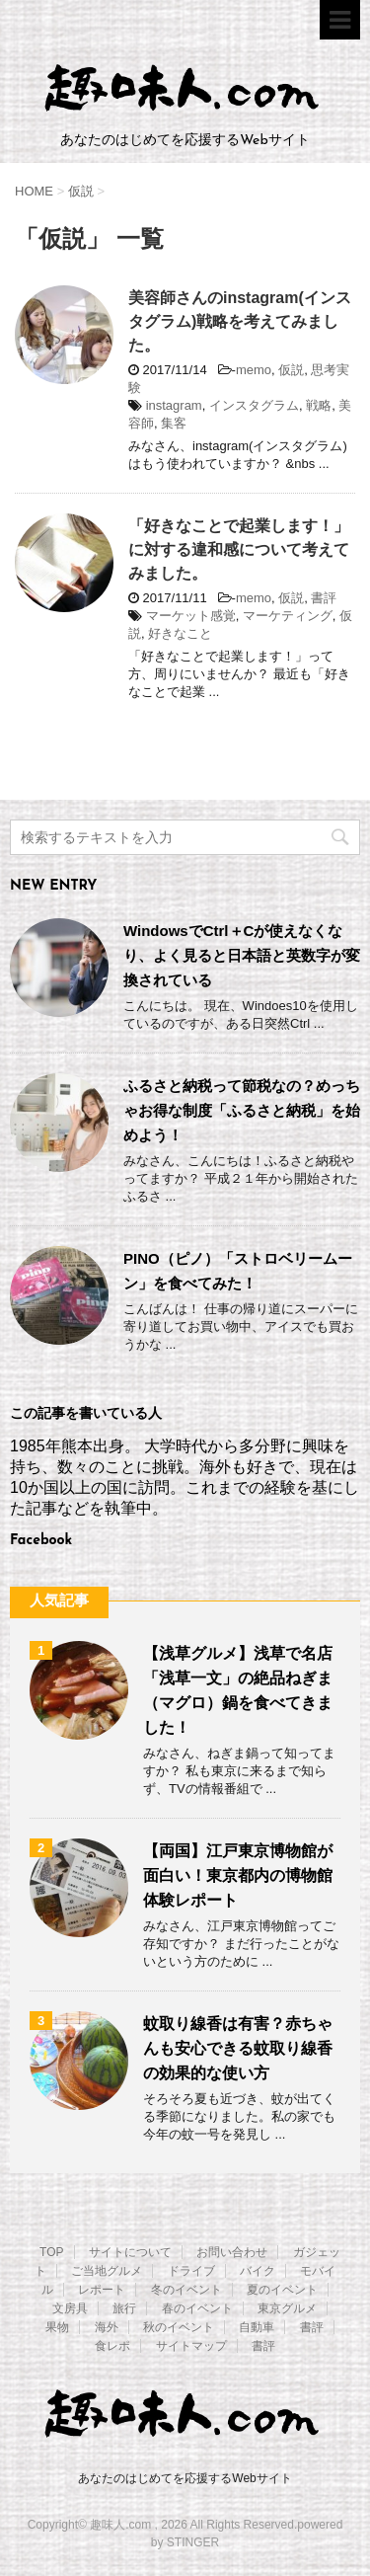 The image size is (370, 2576). Describe the element at coordinates (51, 2252) in the screenshot. I see `TOP` at that location.